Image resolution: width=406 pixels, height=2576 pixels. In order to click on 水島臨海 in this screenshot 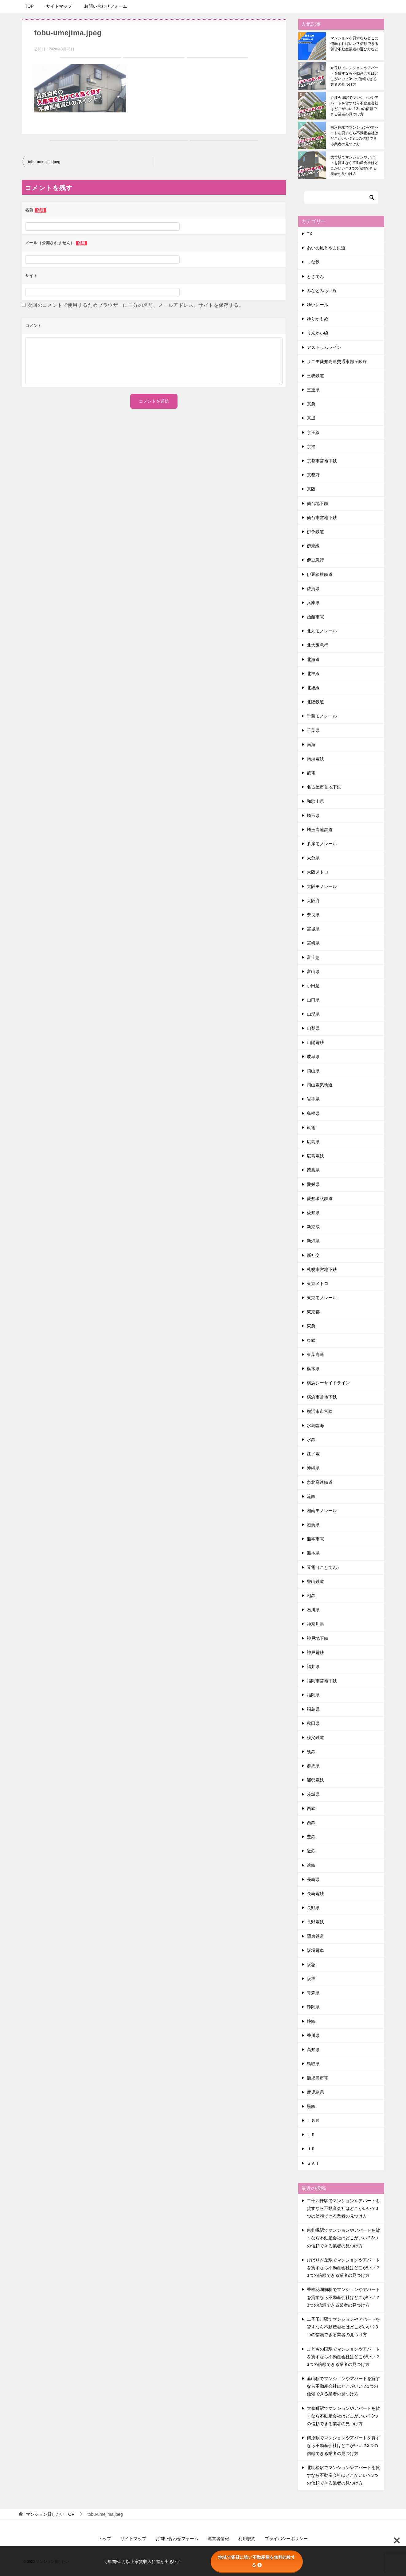, I will do `click(315, 1425)`.